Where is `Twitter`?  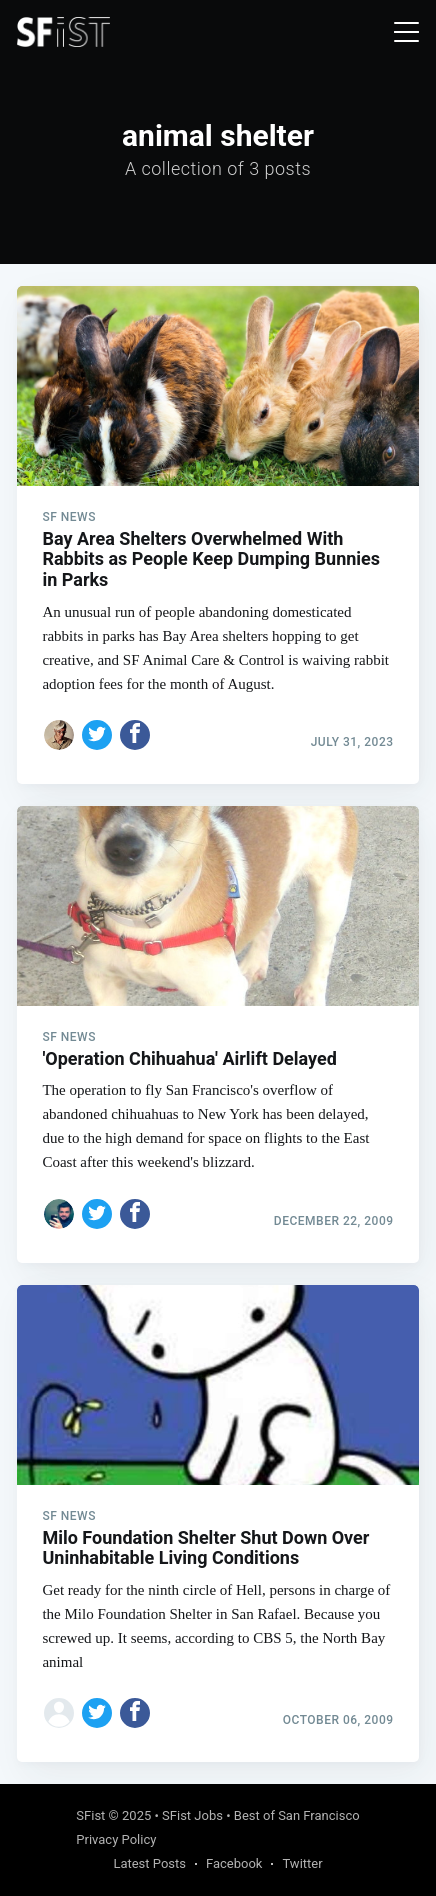
Twitter is located at coordinates (302, 1863).